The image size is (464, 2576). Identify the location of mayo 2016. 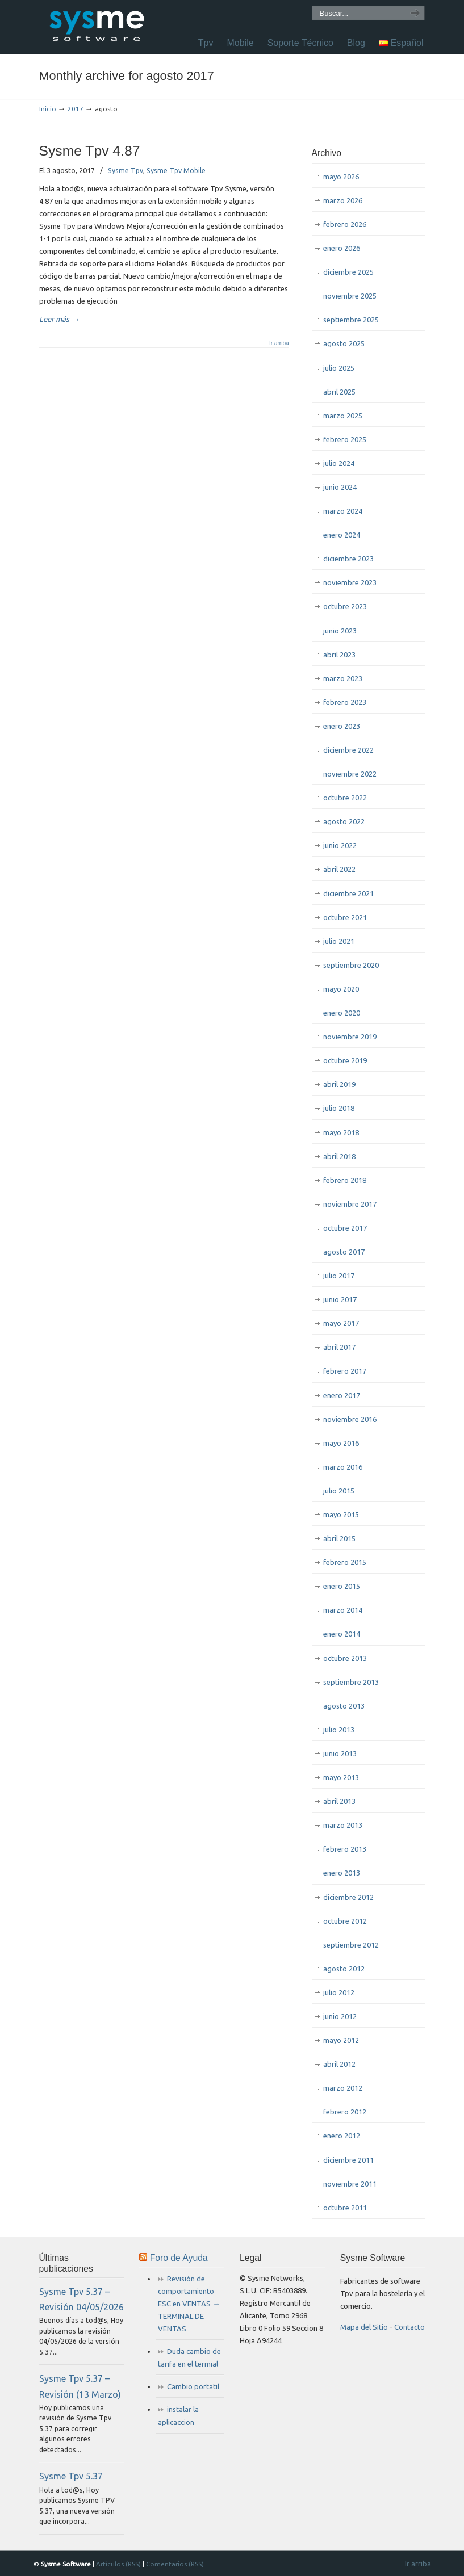
(341, 1443).